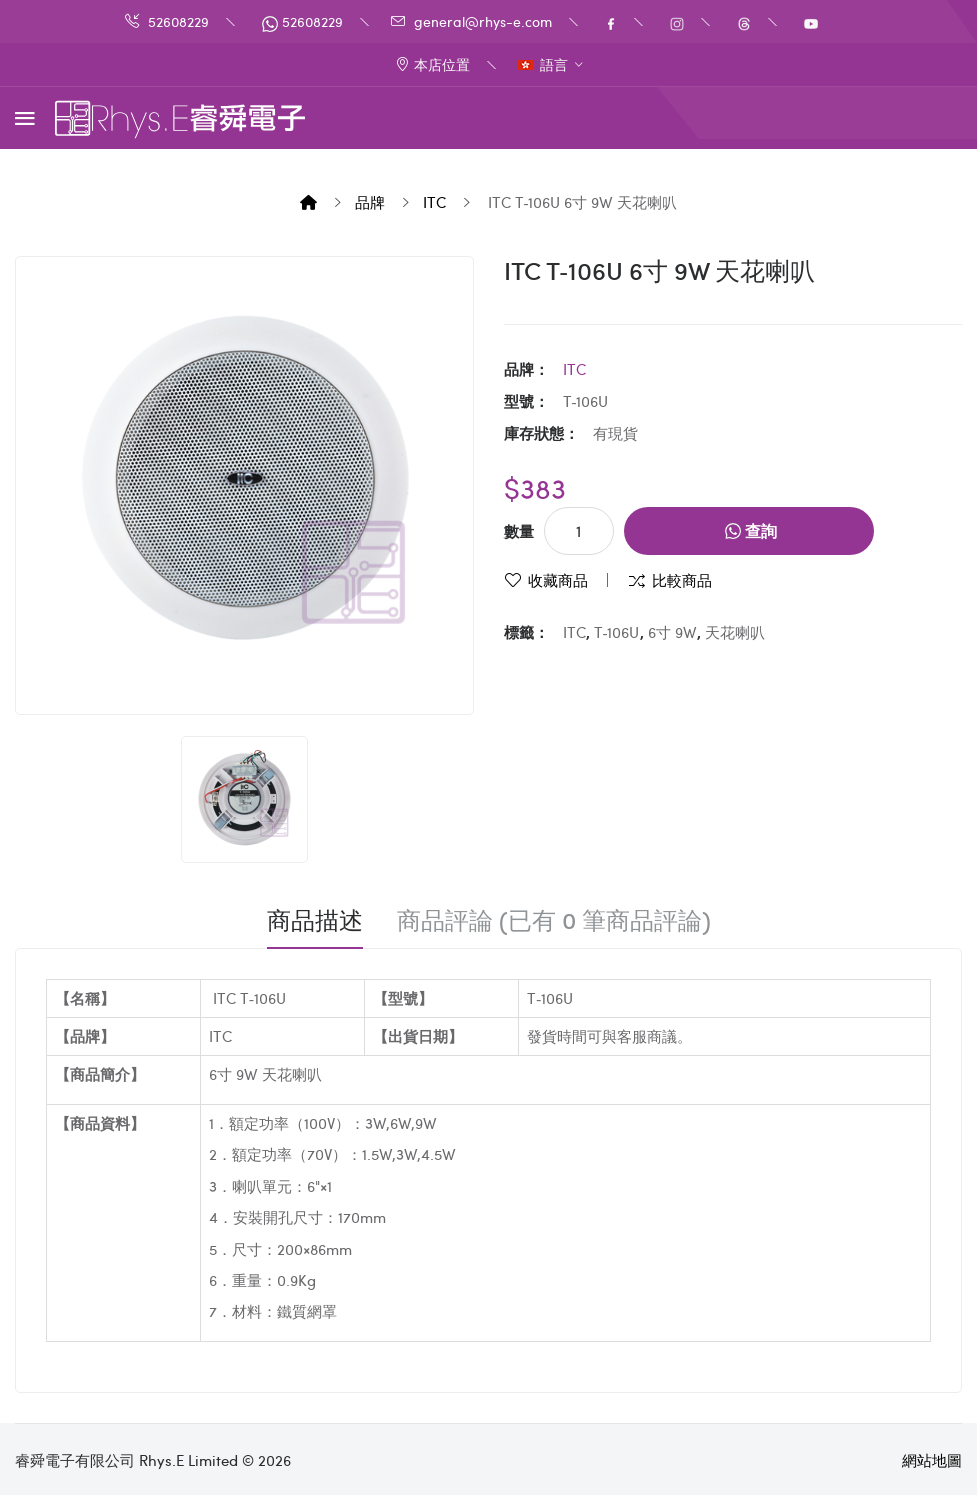 This screenshot has width=977, height=1495. What do you see at coordinates (370, 202) in the screenshot?
I see `品牌` at bounding box center [370, 202].